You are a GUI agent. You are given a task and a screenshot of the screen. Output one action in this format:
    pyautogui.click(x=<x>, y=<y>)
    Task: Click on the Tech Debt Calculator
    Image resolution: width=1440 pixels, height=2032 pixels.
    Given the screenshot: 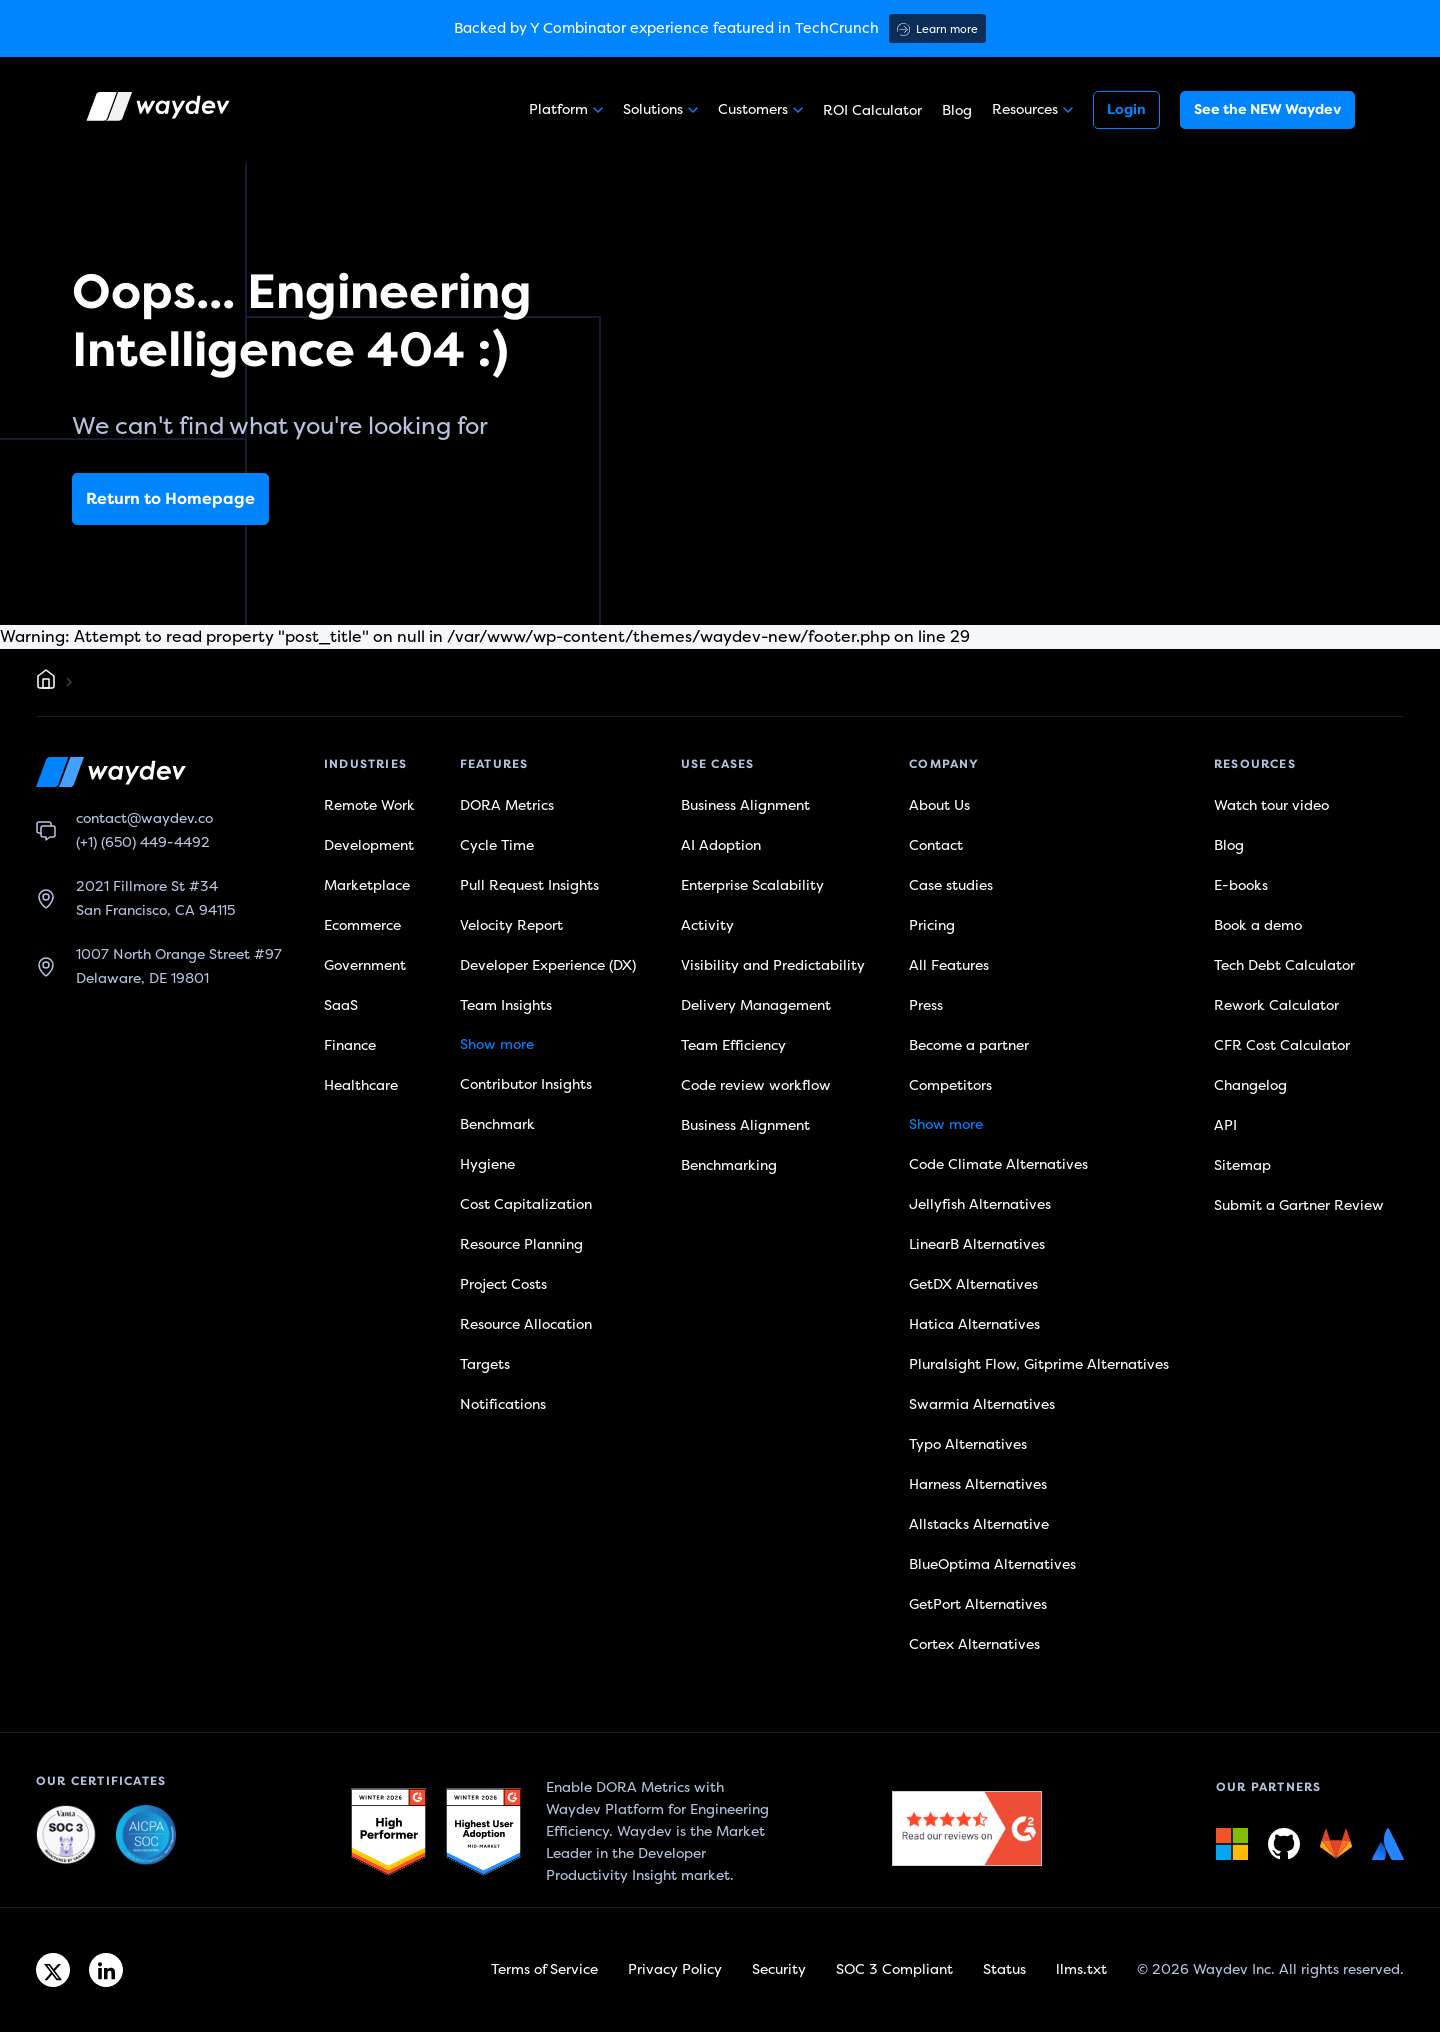 What is the action you would take?
    pyautogui.click(x=1284, y=965)
    